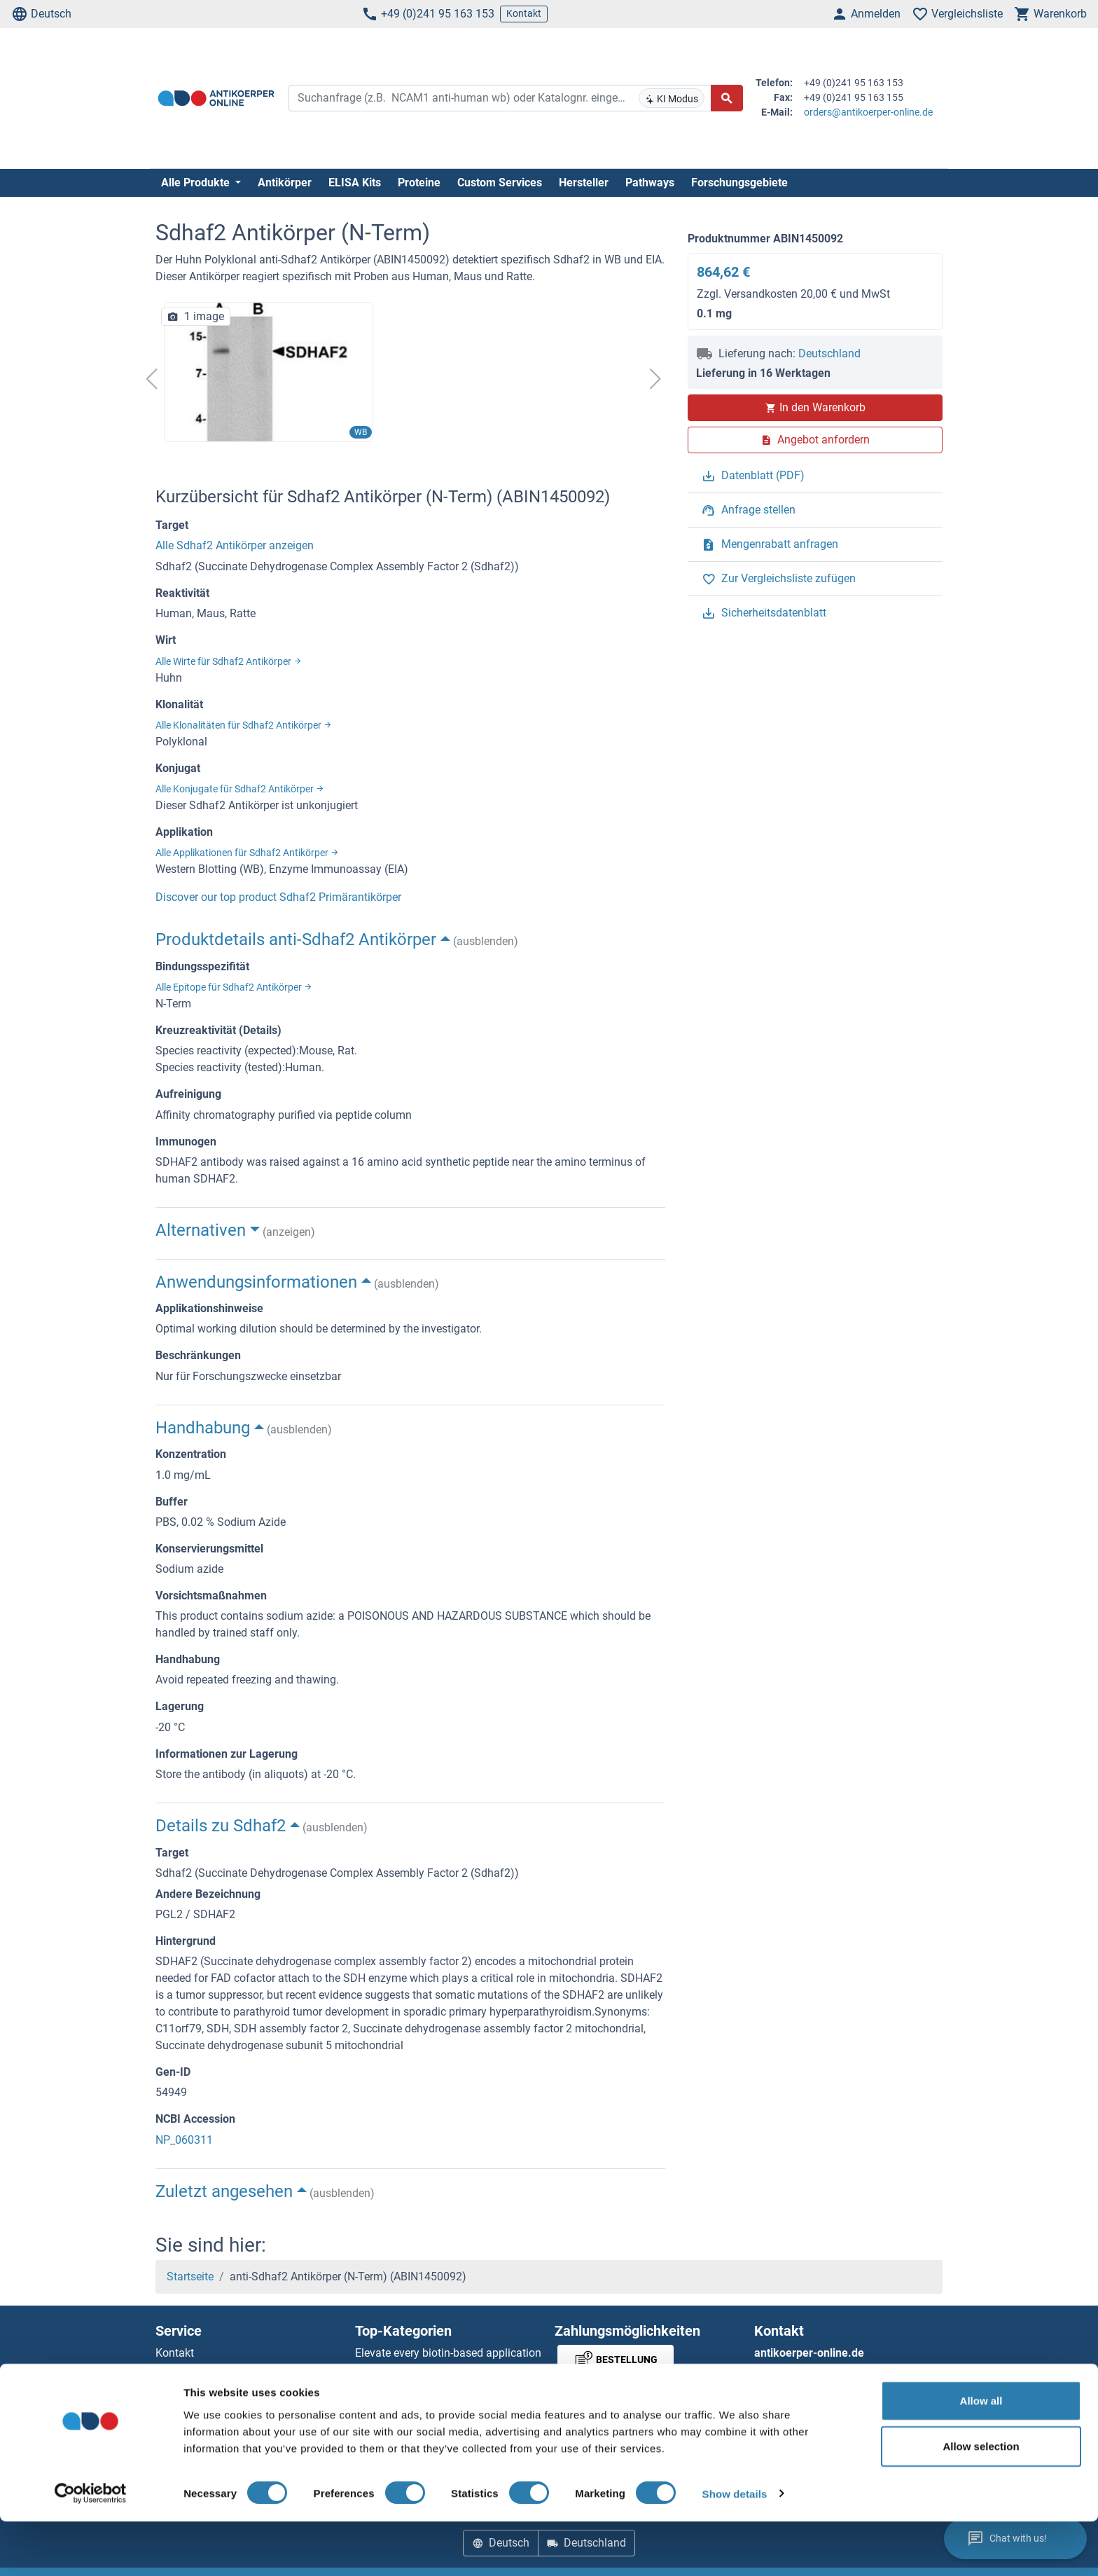 The width and height of the screenshot is (1098, 2576). I want to click on AccuSignal™ Nuclease ELISA Kit, so click(435, 2403).